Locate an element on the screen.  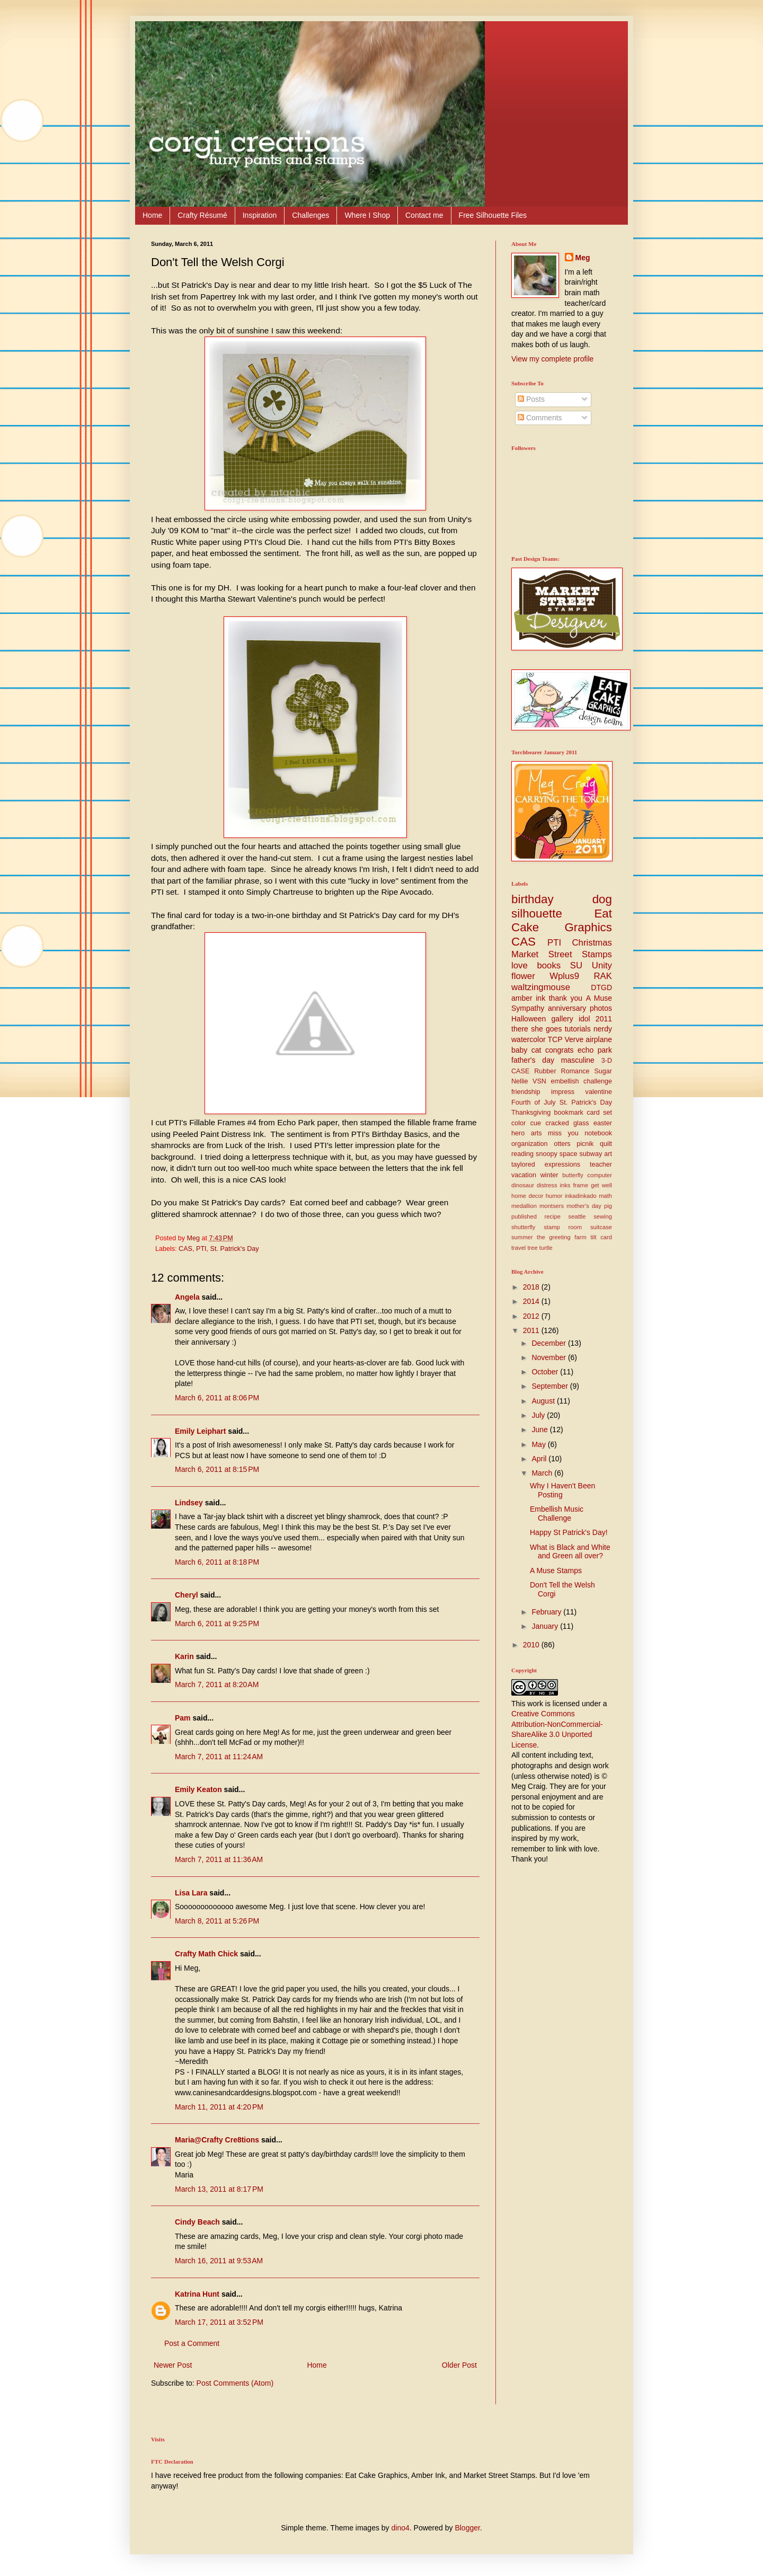
get well is located at coordinates (601, 1185).